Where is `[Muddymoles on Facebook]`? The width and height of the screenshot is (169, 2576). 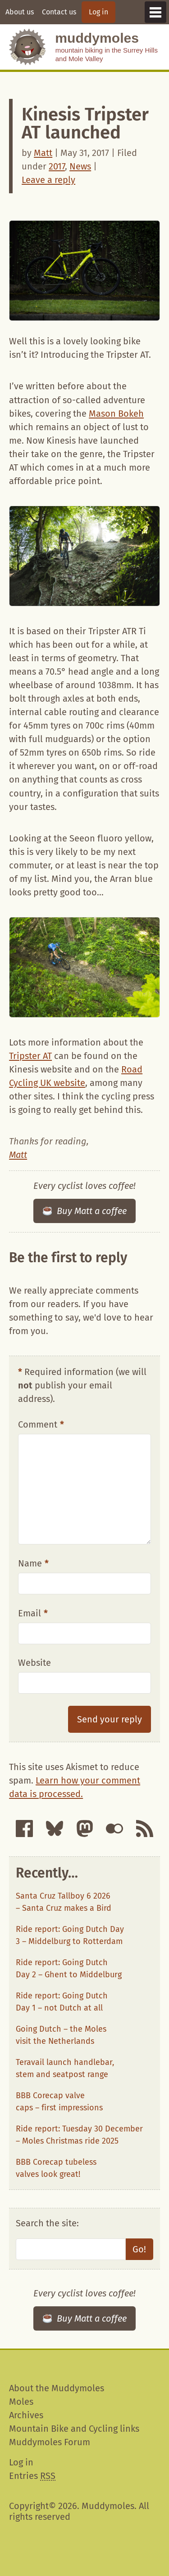 [Muddymoles on Facebook] is located at coordinates (24, 1828).